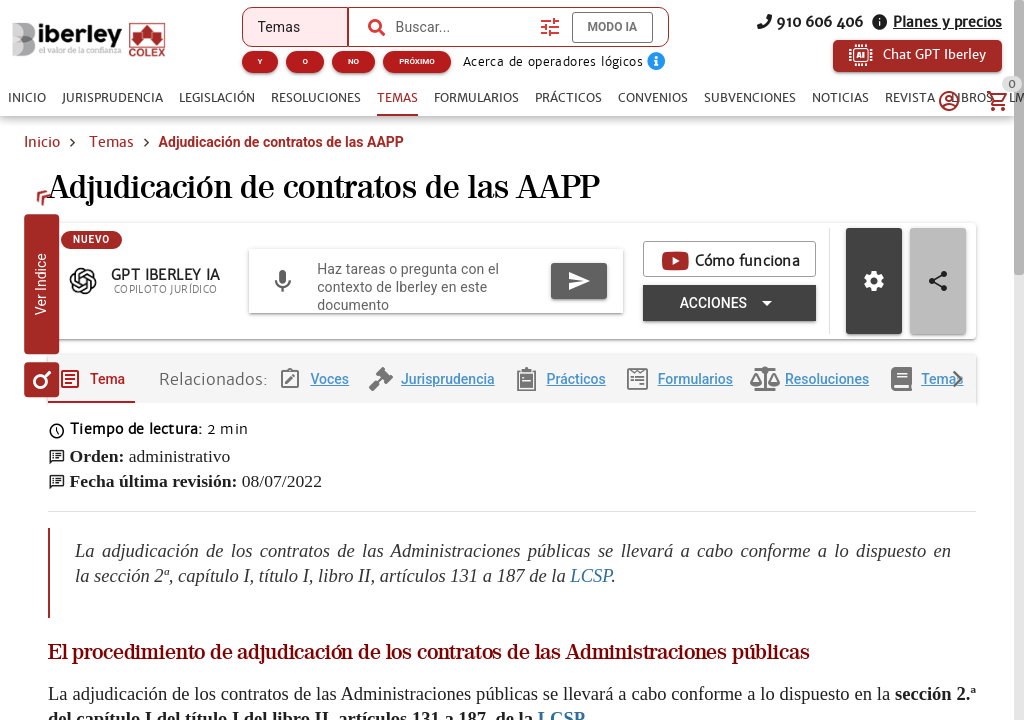 The height and width of the screenshot is (720, 1024). What do you see at coordinates (729, 303) in the screenshot?
I see `[Expandir "Acciones"]` at bounding box center [729, 303].